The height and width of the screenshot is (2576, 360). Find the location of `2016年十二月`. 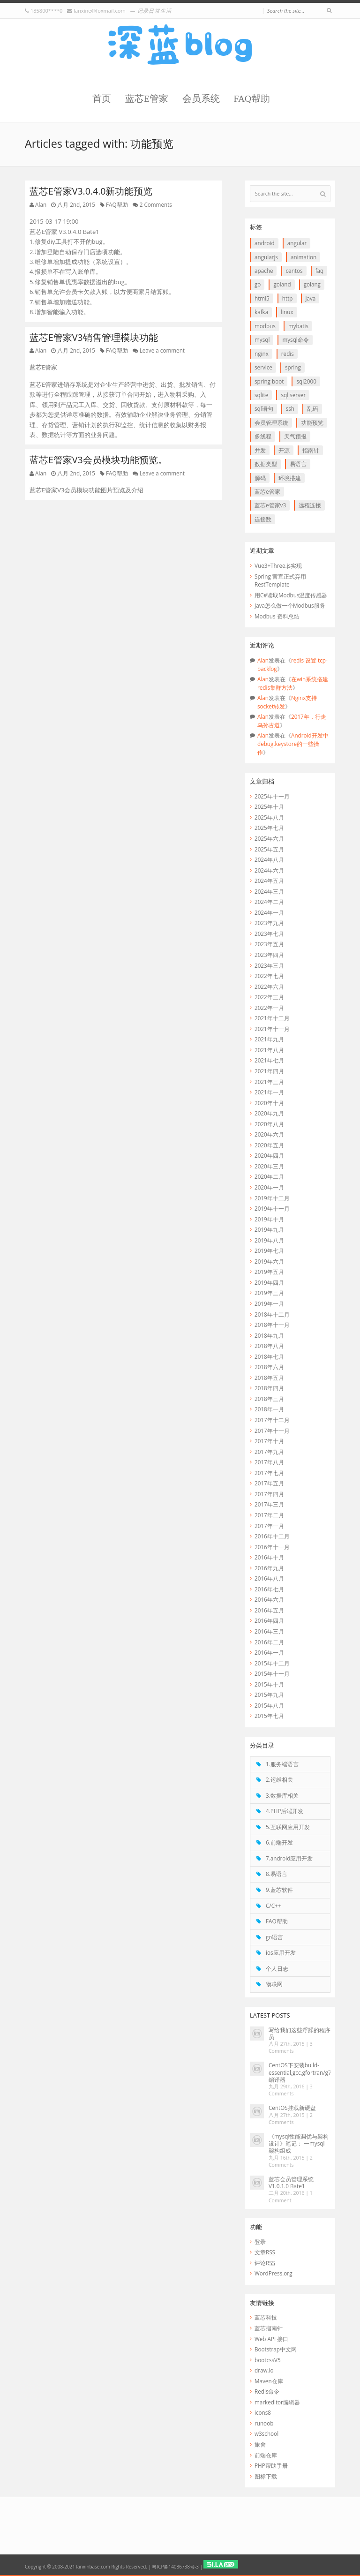

2016年十二月 is located at coordinates (272, 1536).